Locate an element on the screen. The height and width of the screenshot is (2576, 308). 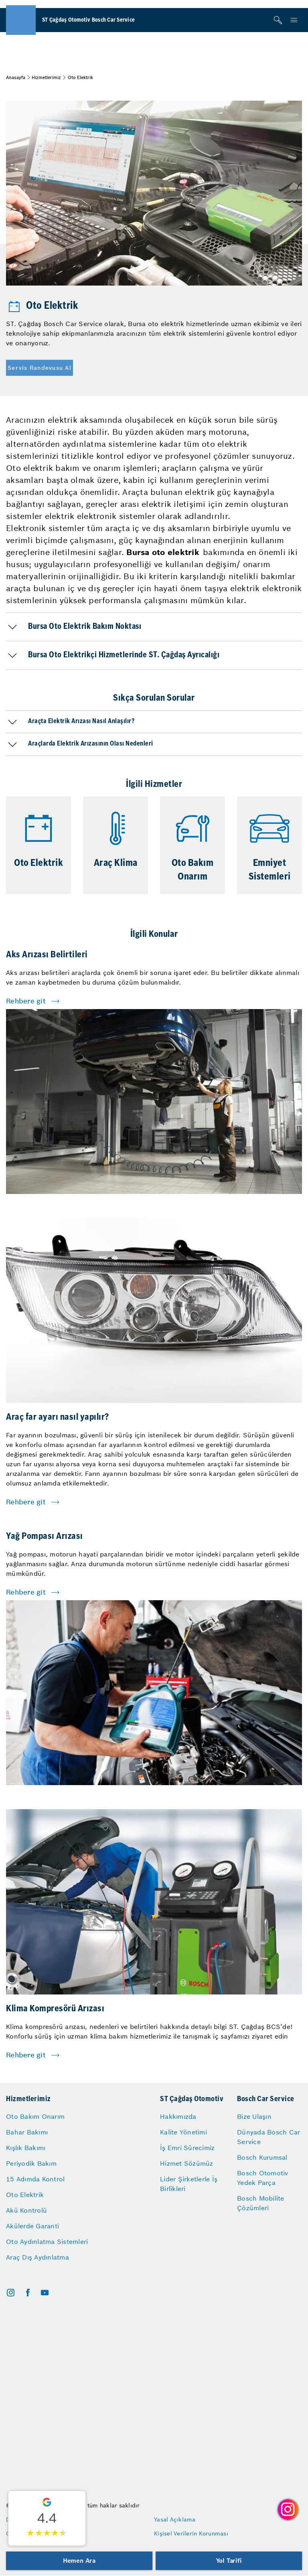
Hakkımızda is located at coordinates (178, 2116).